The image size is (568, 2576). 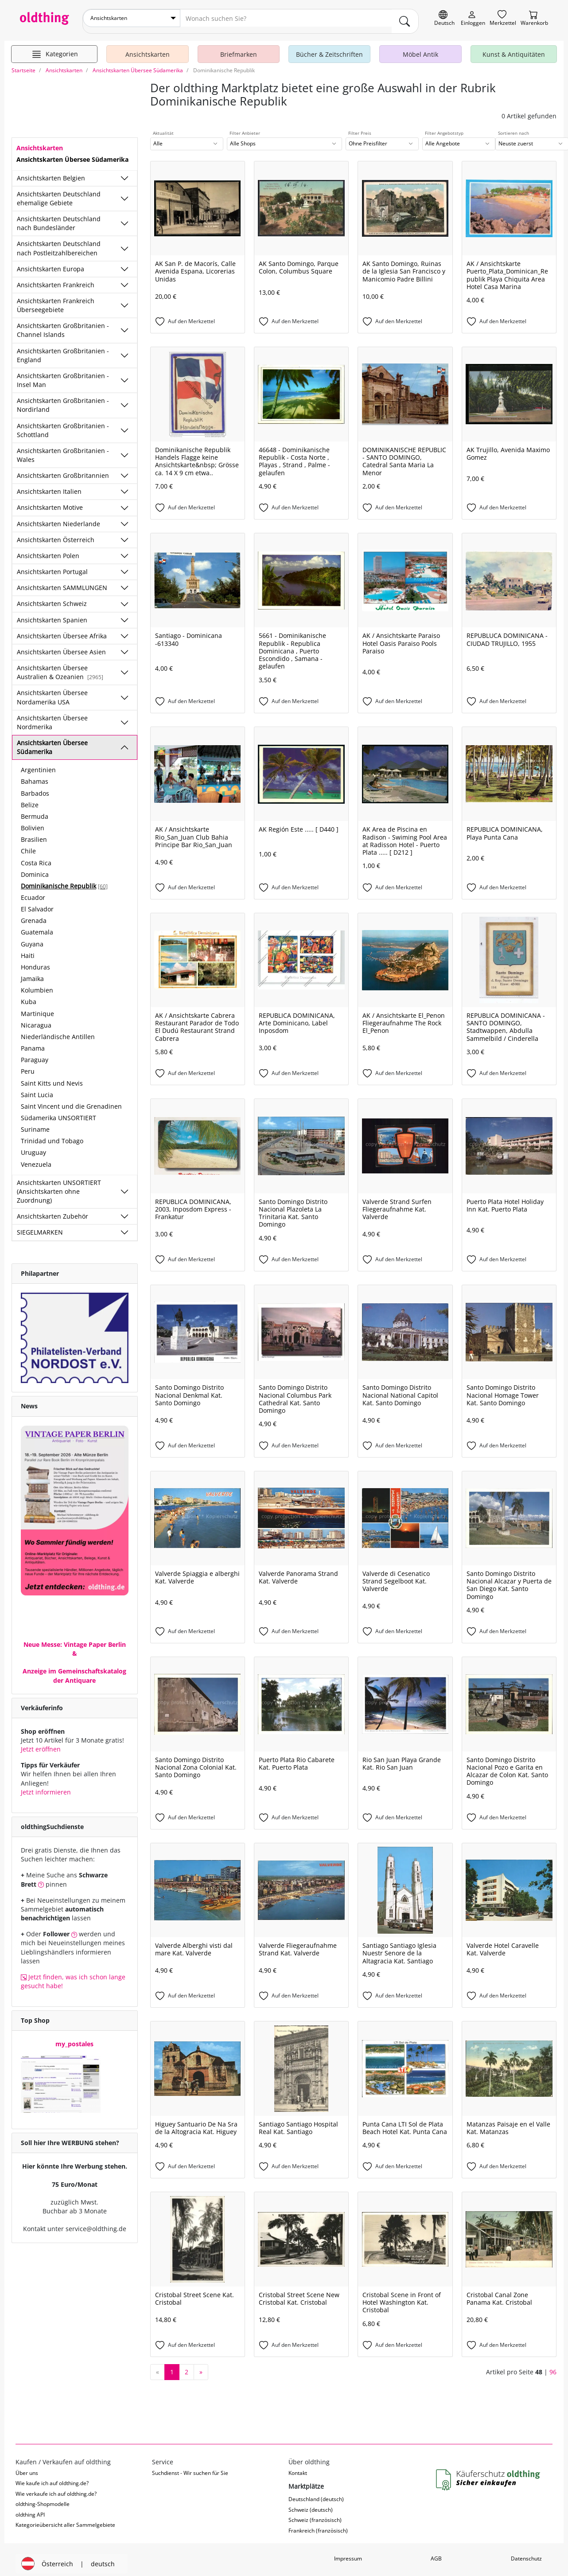 What do you see at coordinates (33, 1146) in the screenshot?
I see `Uruguay` at bounding box center [33, 1146].